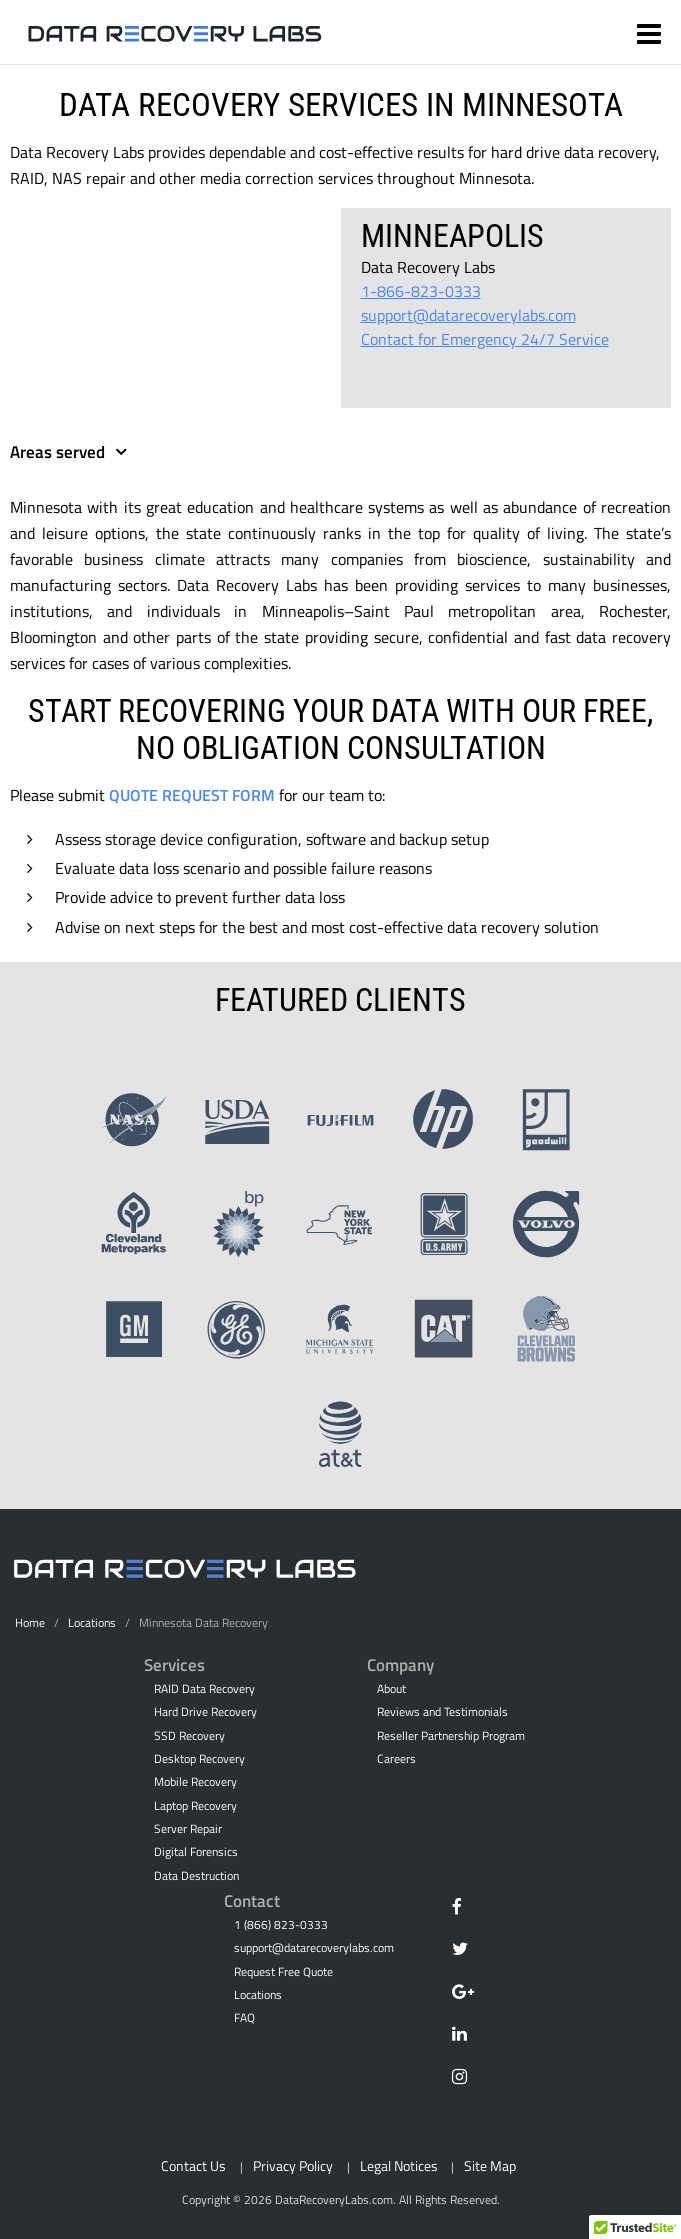  I want to click on Desktop Recovery, so click(199, 1759).